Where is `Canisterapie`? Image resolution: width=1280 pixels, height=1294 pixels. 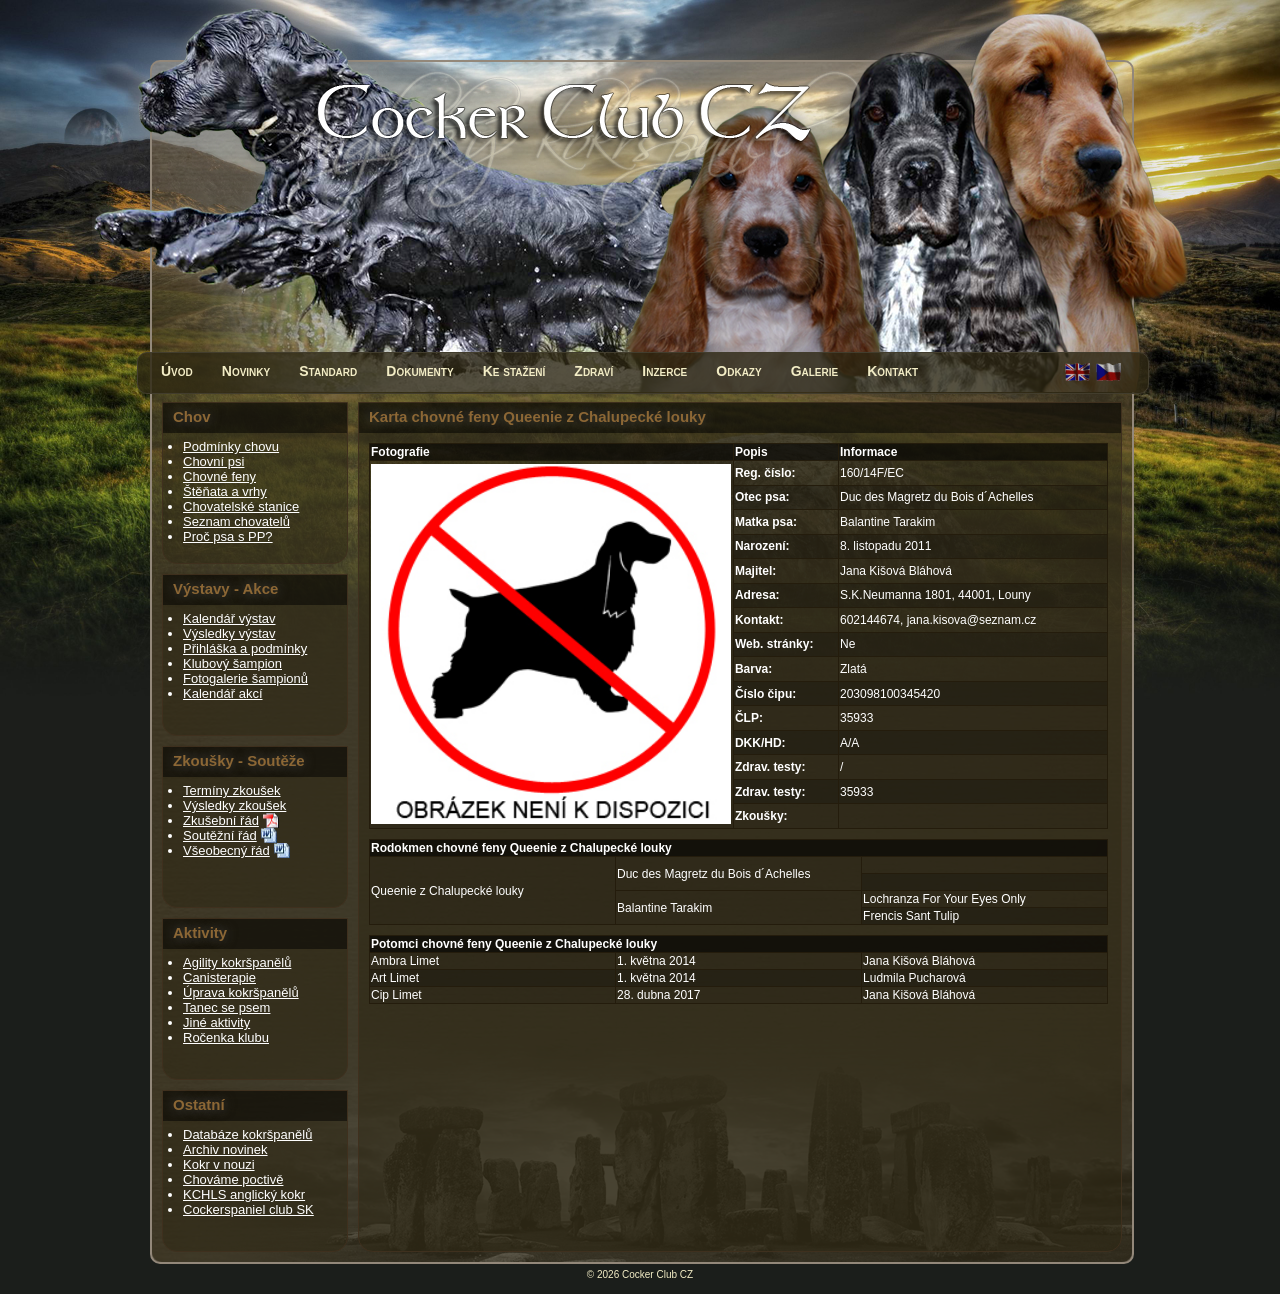 Canisterapie is located at coordinates (219, 977).